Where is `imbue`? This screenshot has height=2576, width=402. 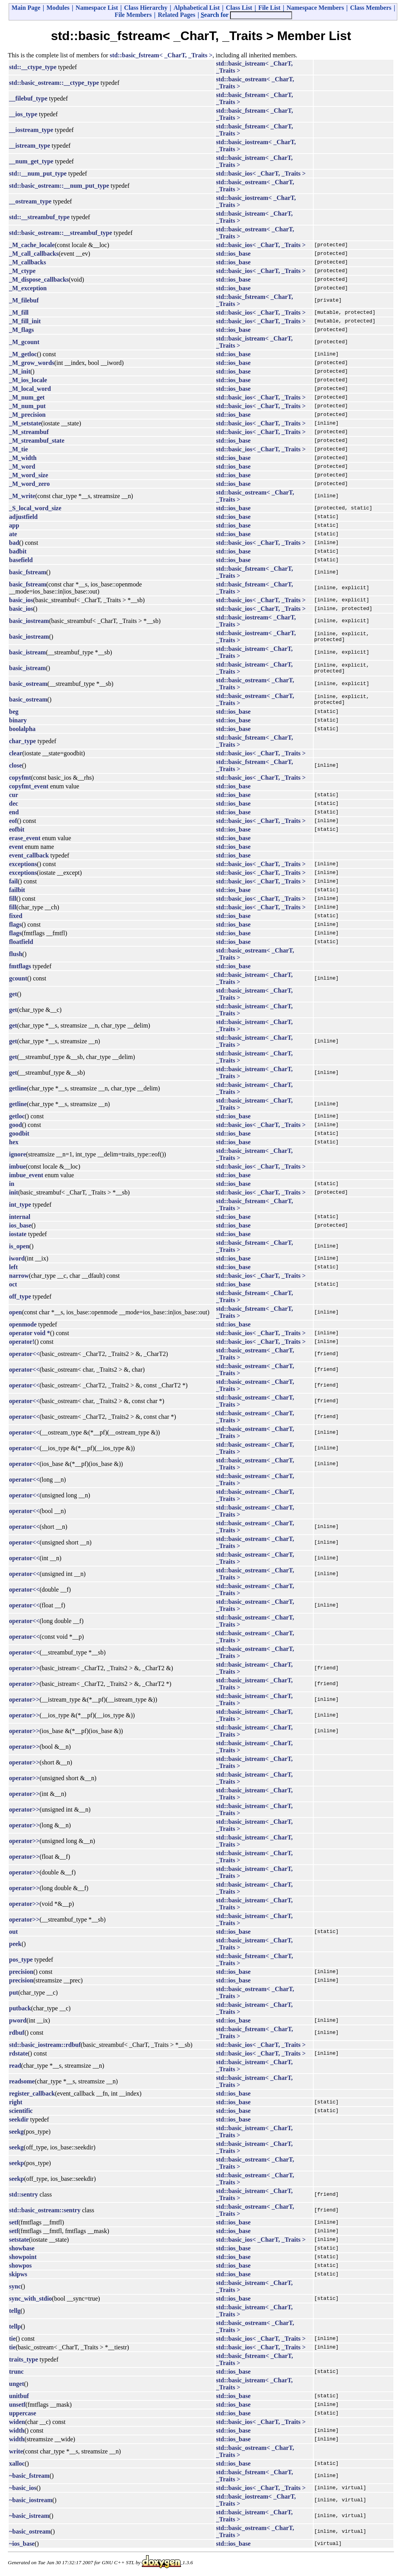
imbue is located at coordinates (17, 1166).